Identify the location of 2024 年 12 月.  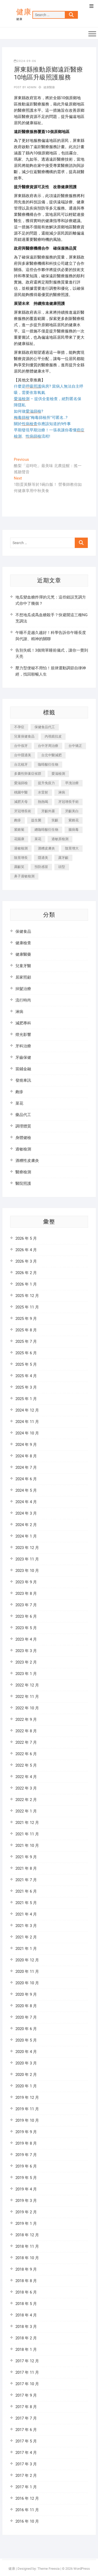
(27, 1410).